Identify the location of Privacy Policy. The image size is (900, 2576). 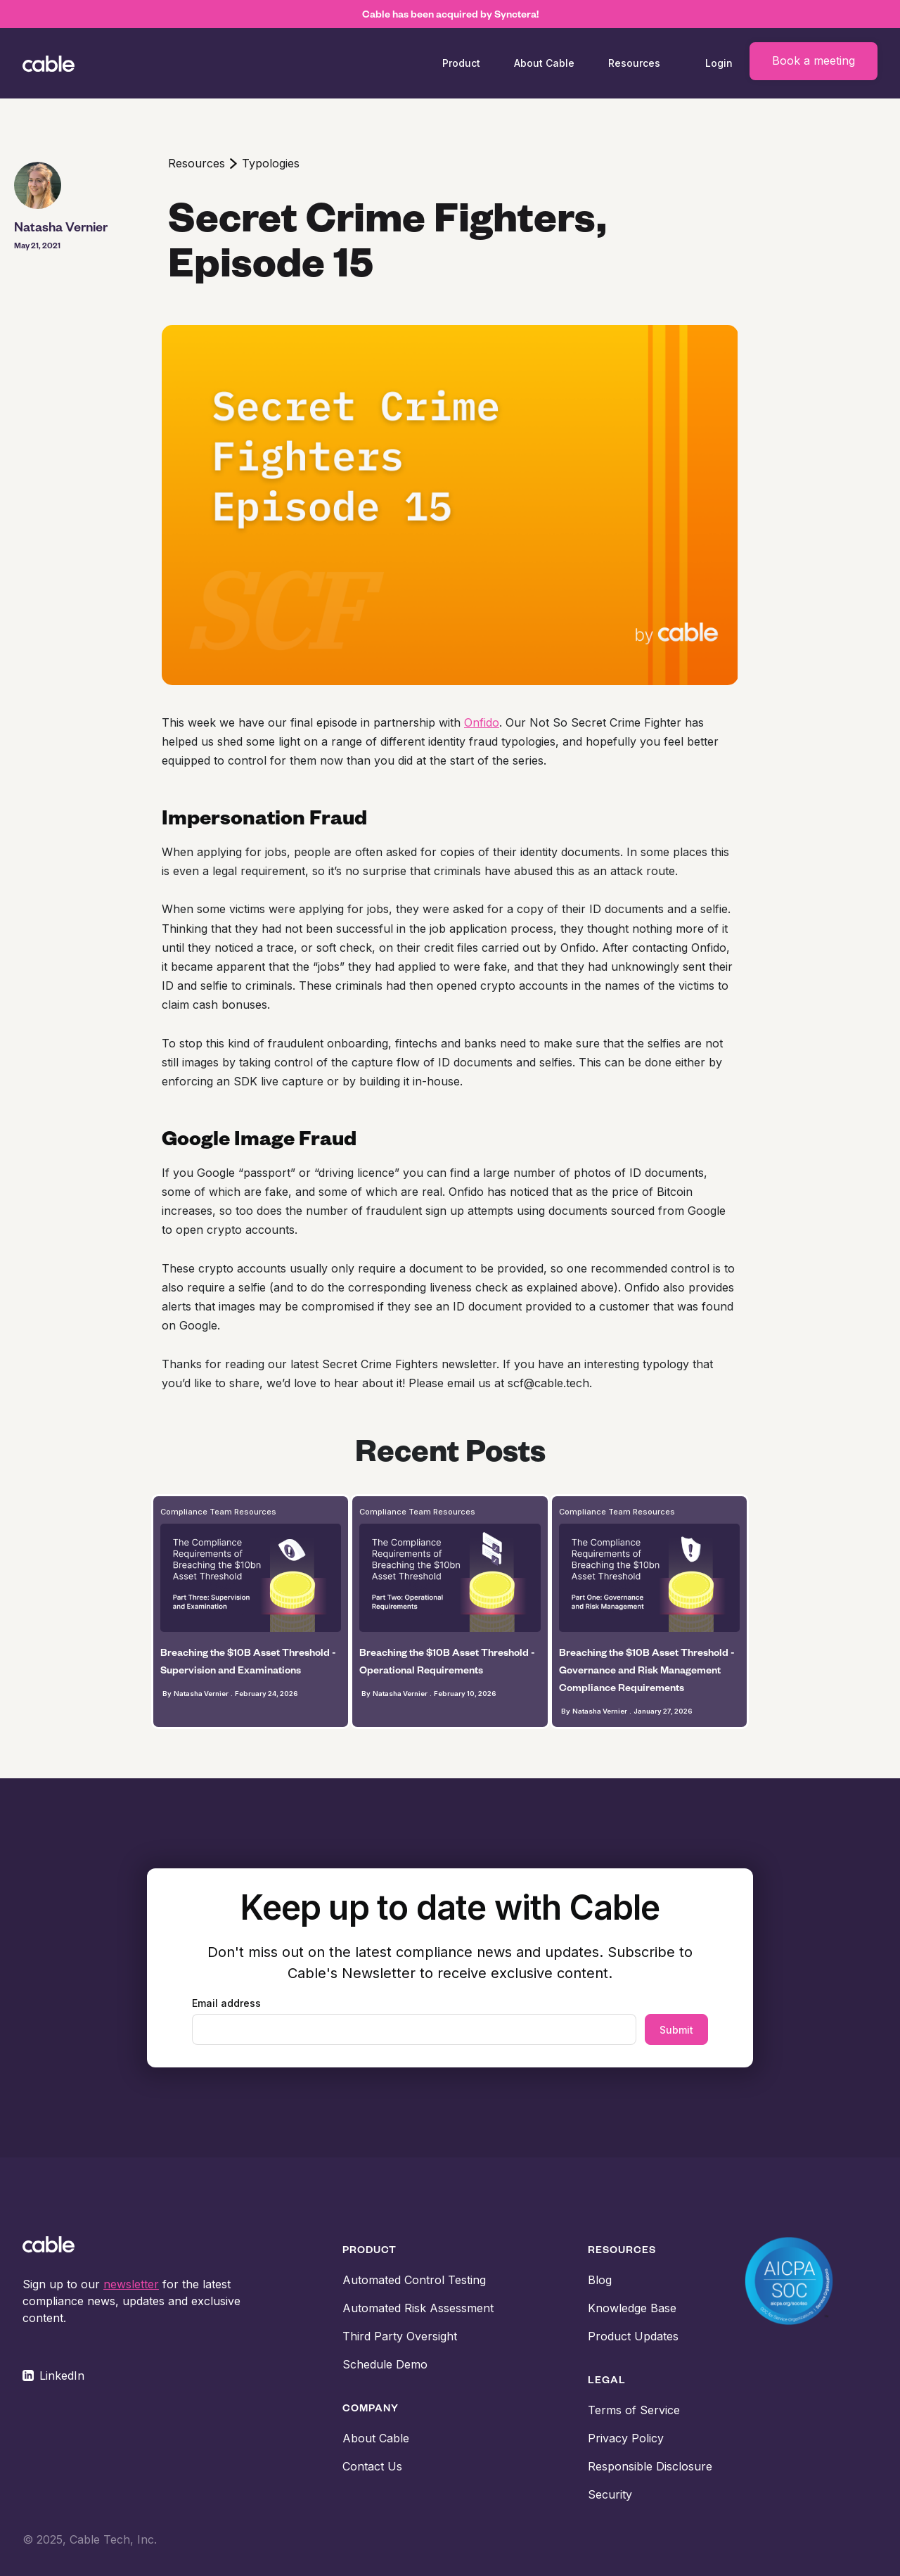
(626, 2438).